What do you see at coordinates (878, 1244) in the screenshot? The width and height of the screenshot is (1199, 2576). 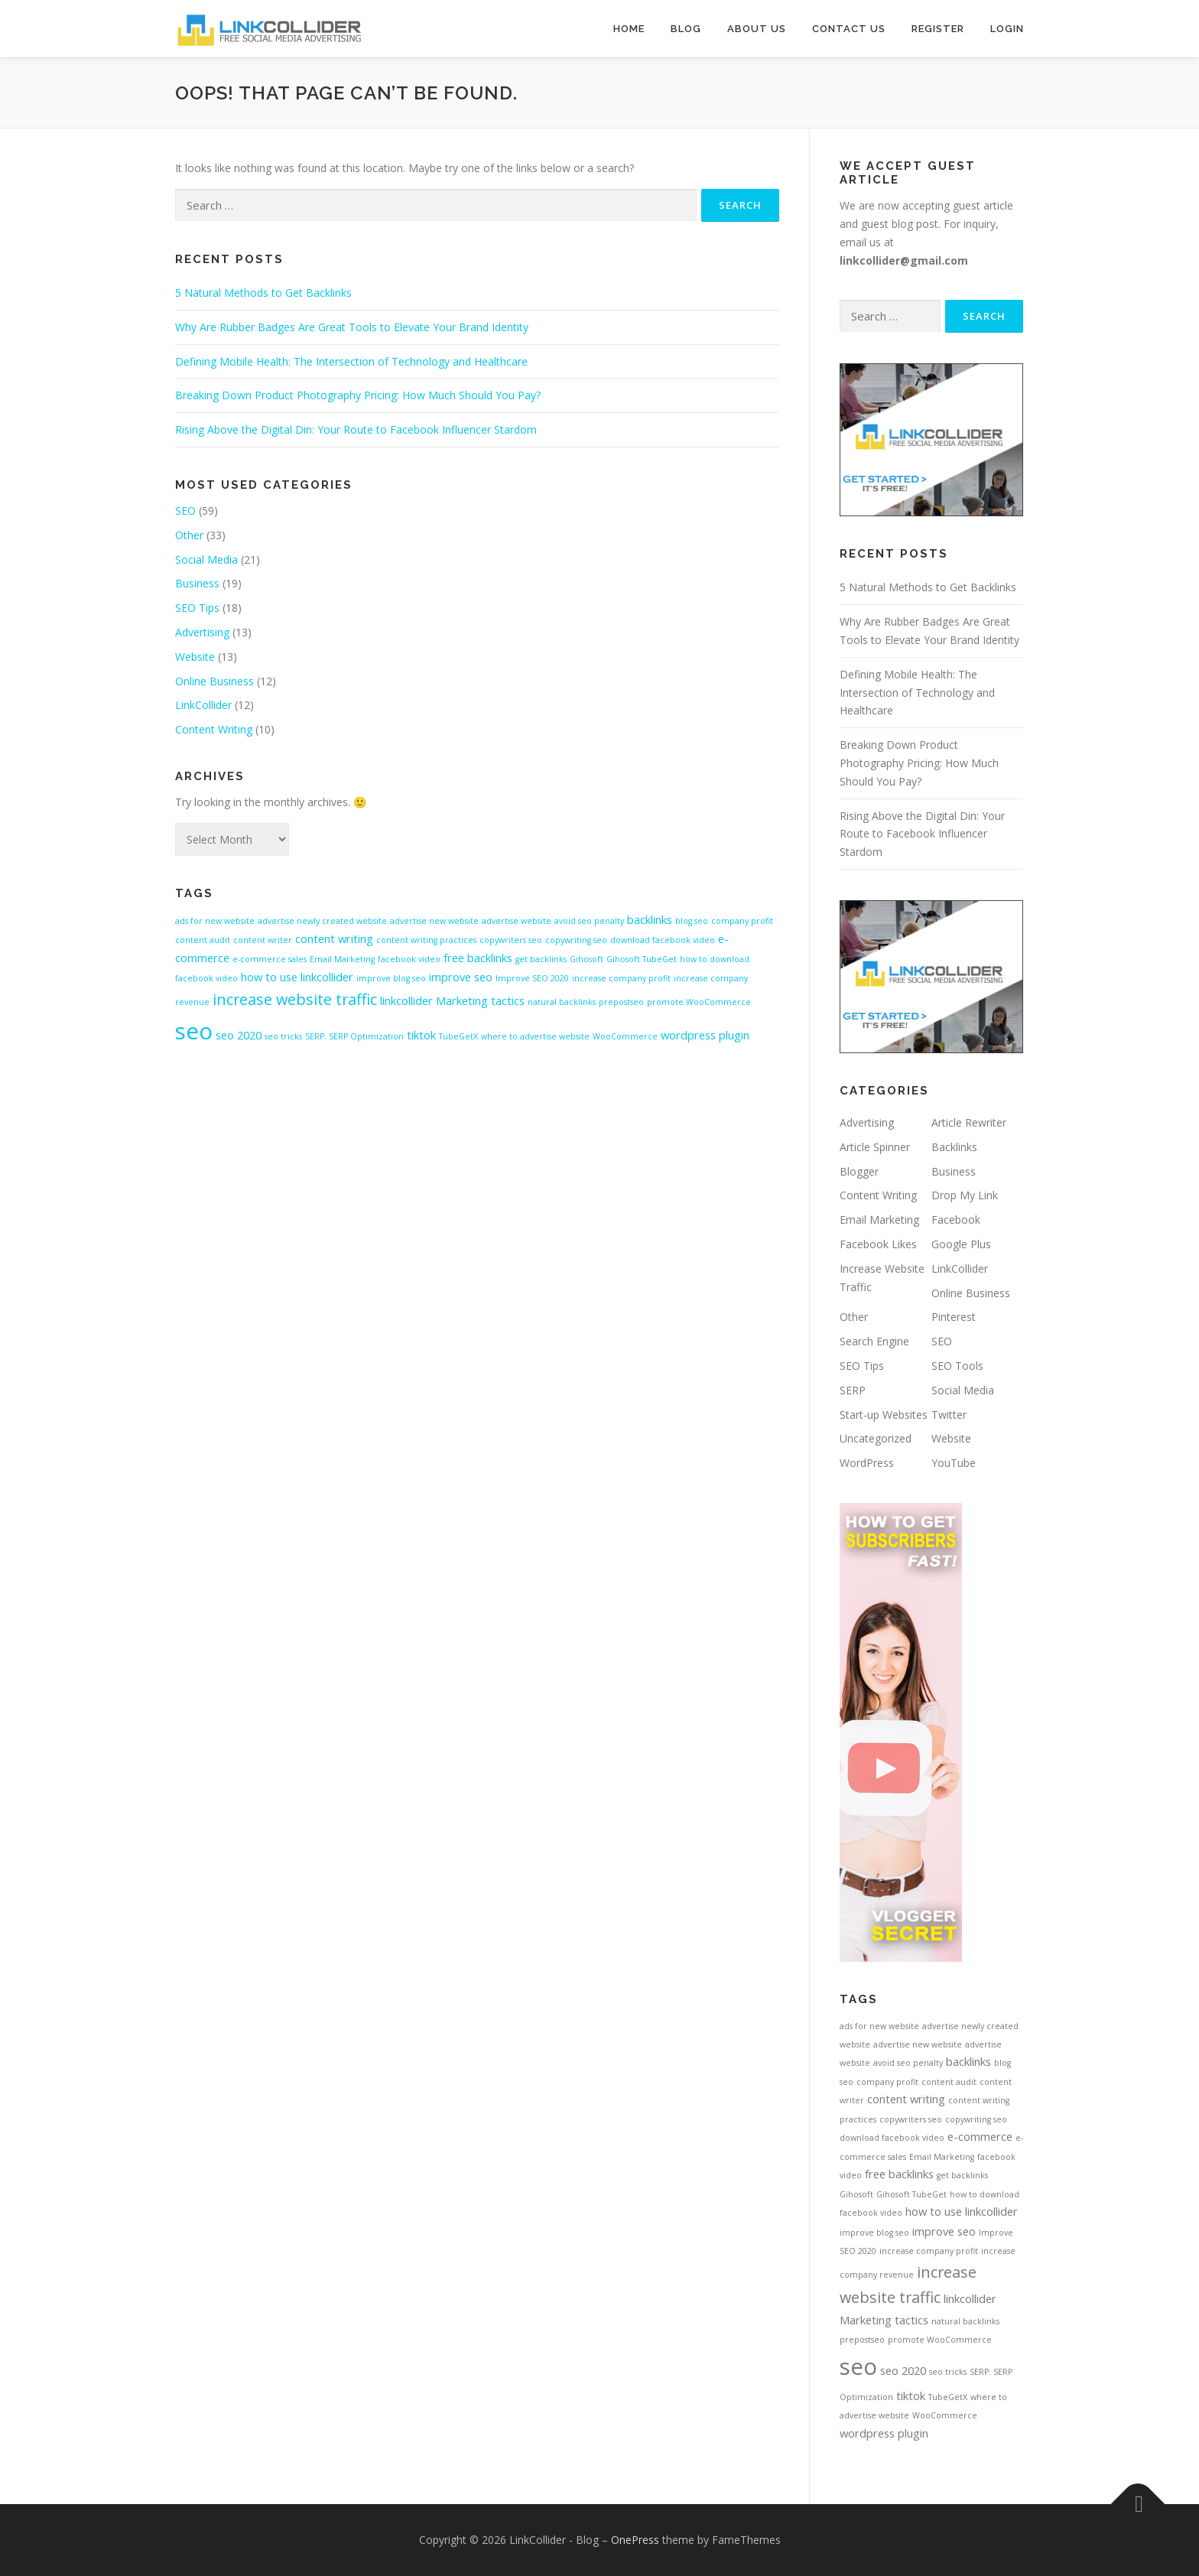 I see `Facebook Likes` at bounding box center [878, 1244].